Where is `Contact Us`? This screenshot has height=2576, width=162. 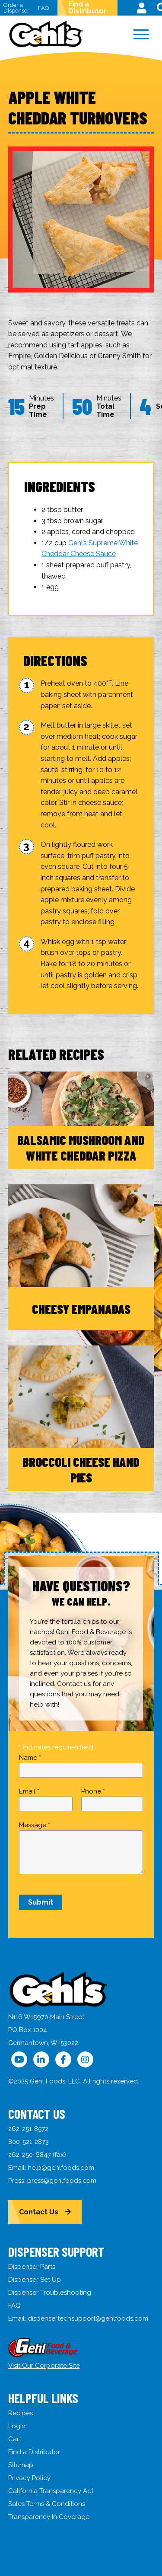
Contact Us is located at coordinates (38, 2212).